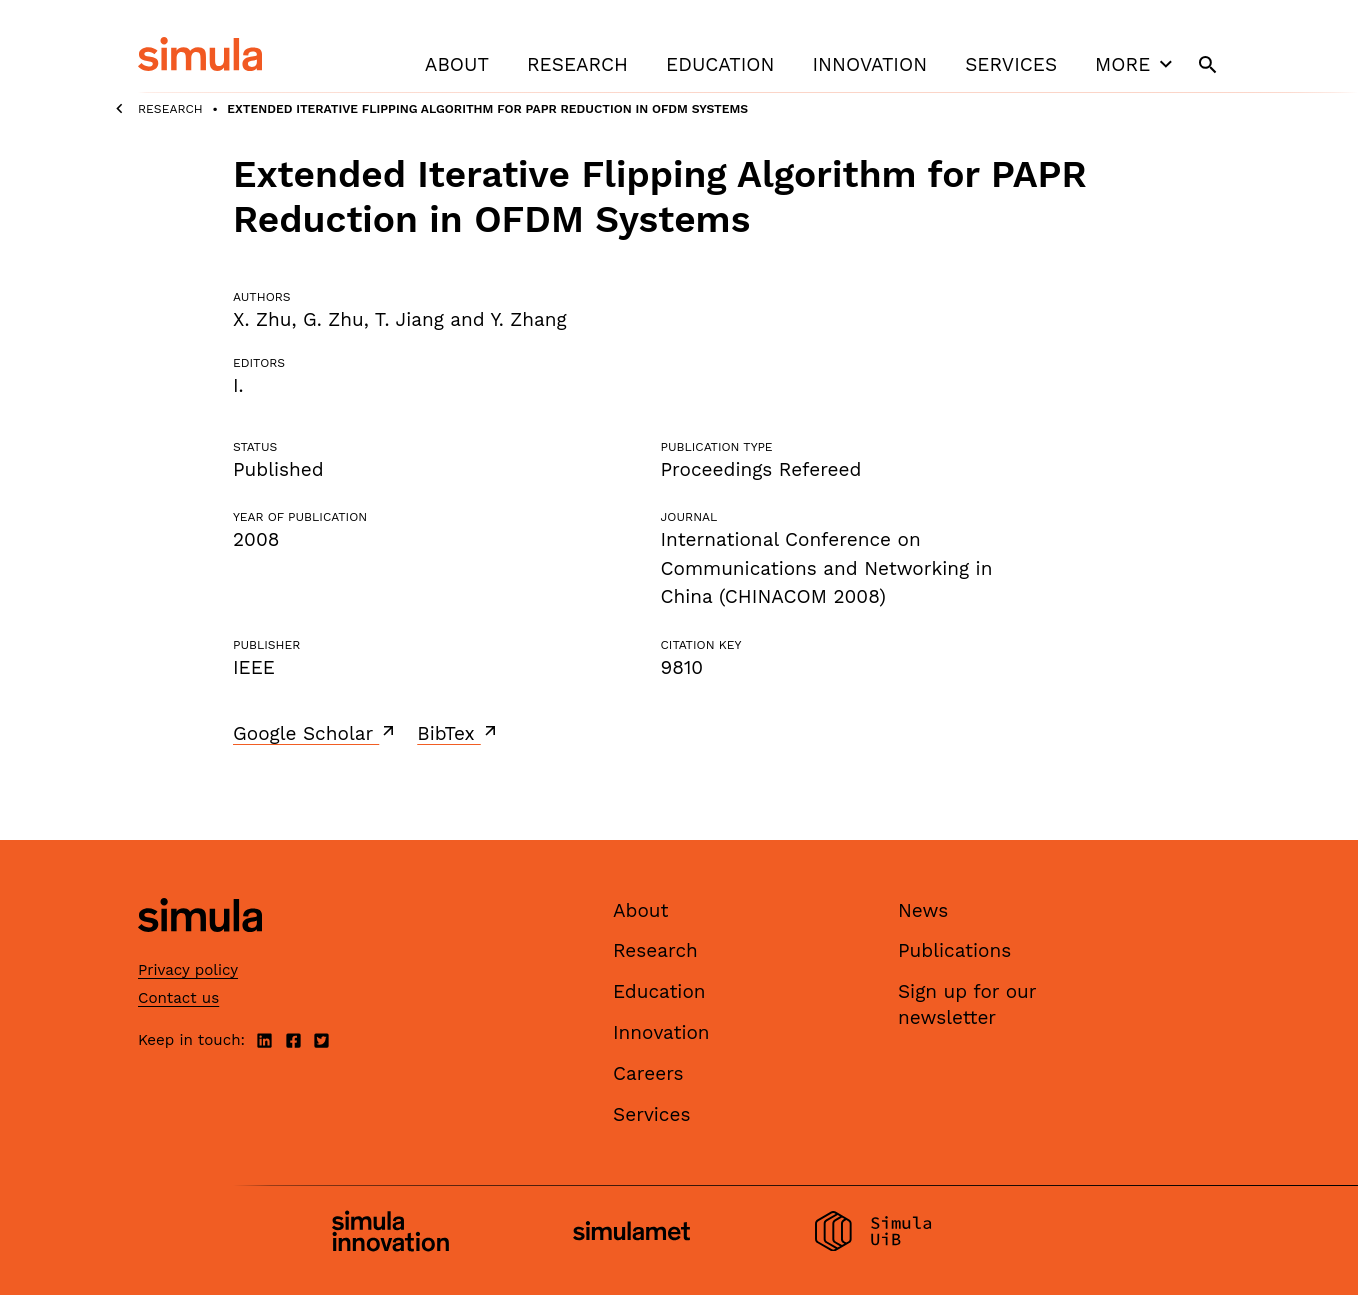  I want to click on Innovation, so click(869, 64).